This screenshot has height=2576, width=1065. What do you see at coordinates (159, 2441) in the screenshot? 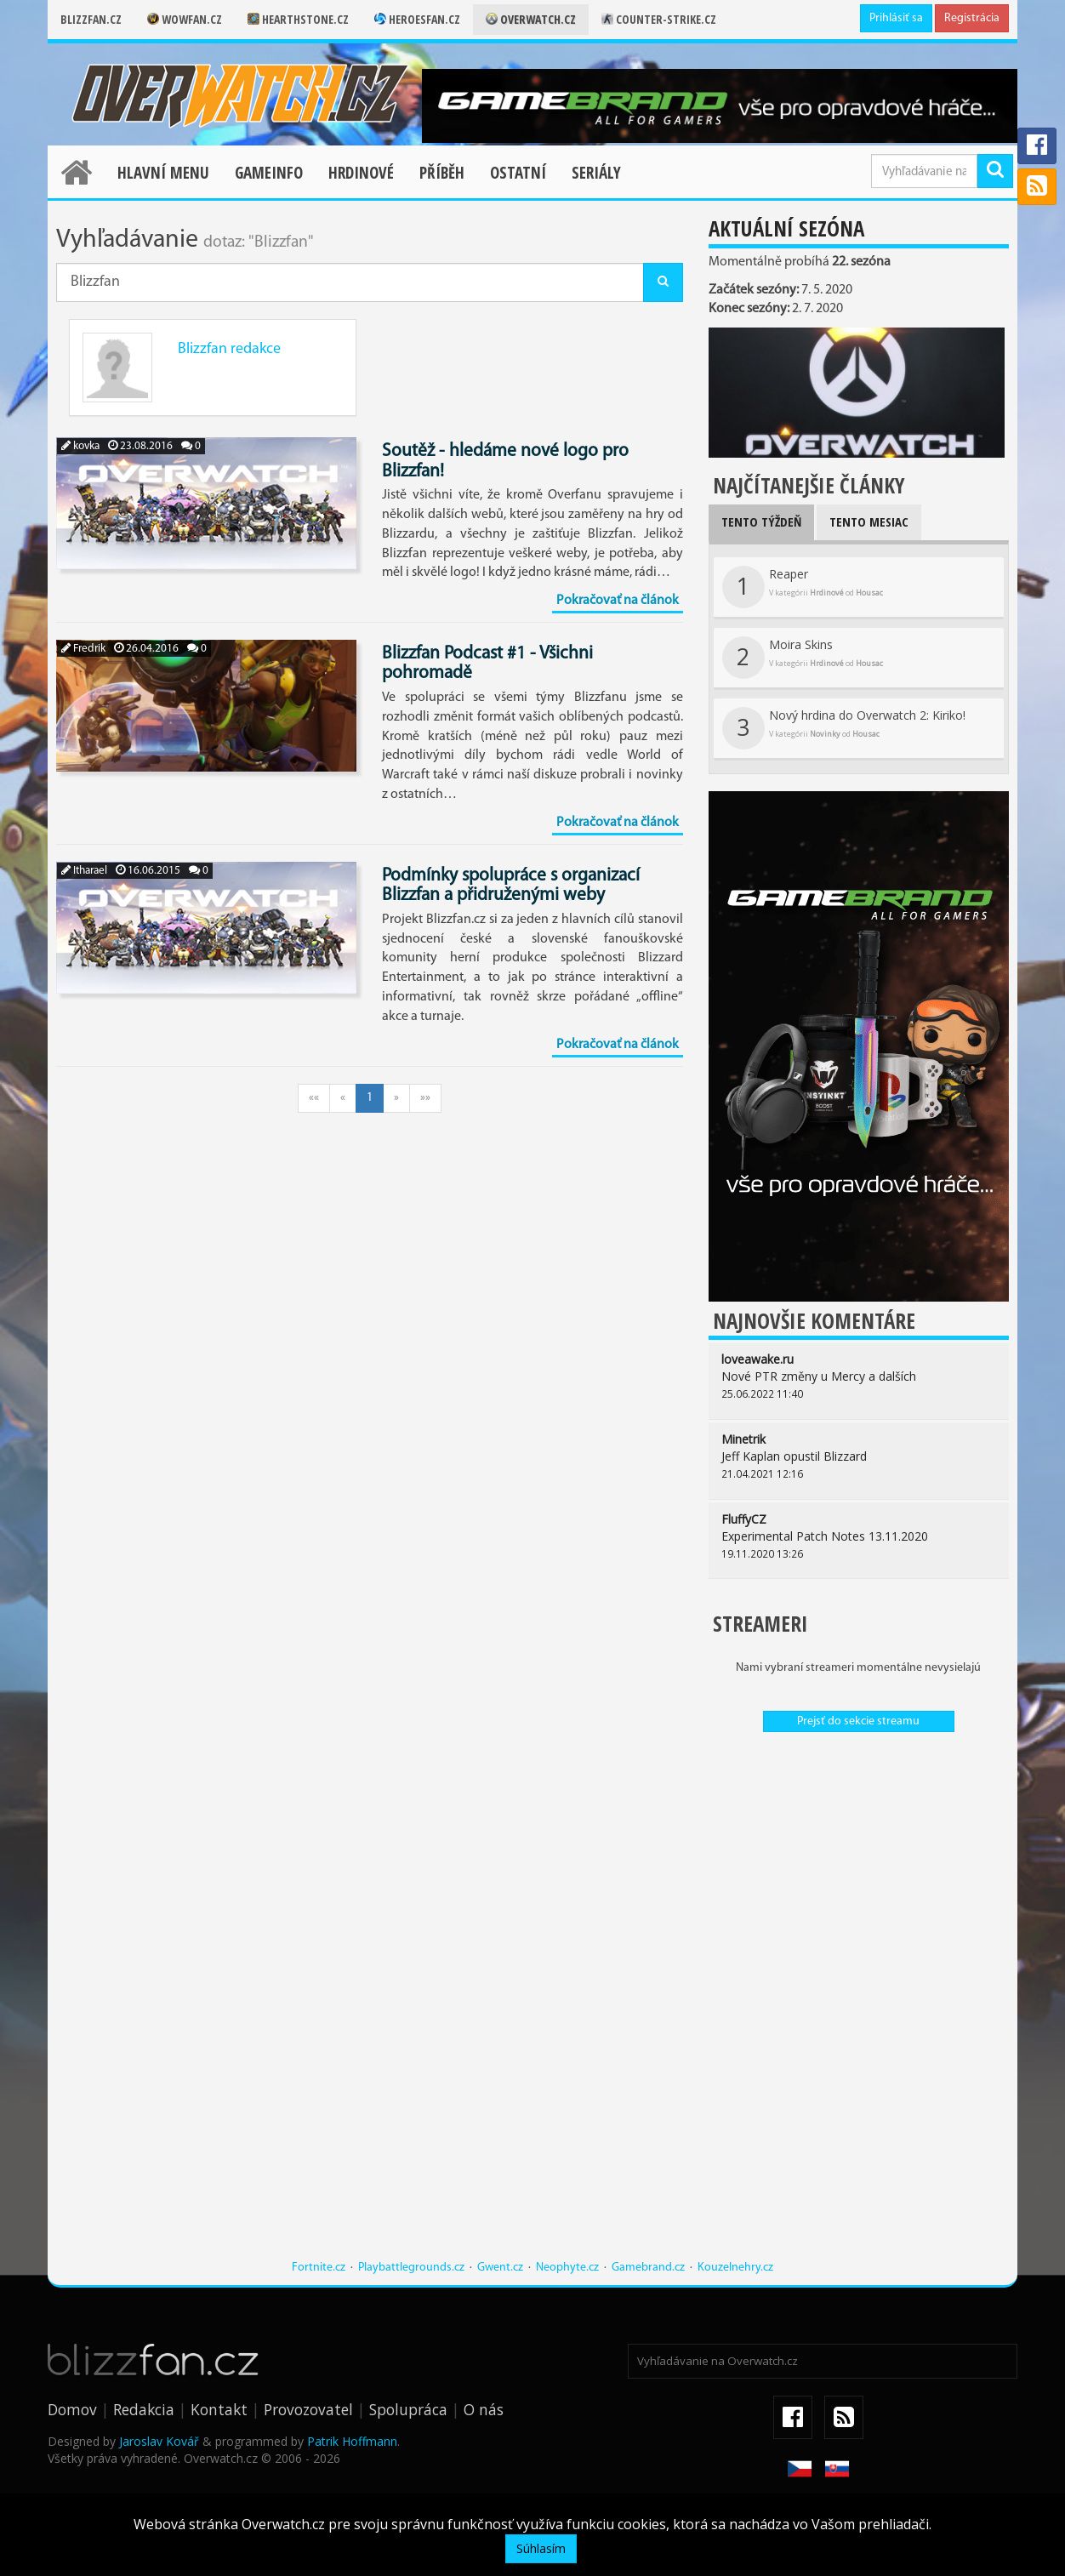
I see `Jaroslav Kovář` at bounding box center [159, 2441].